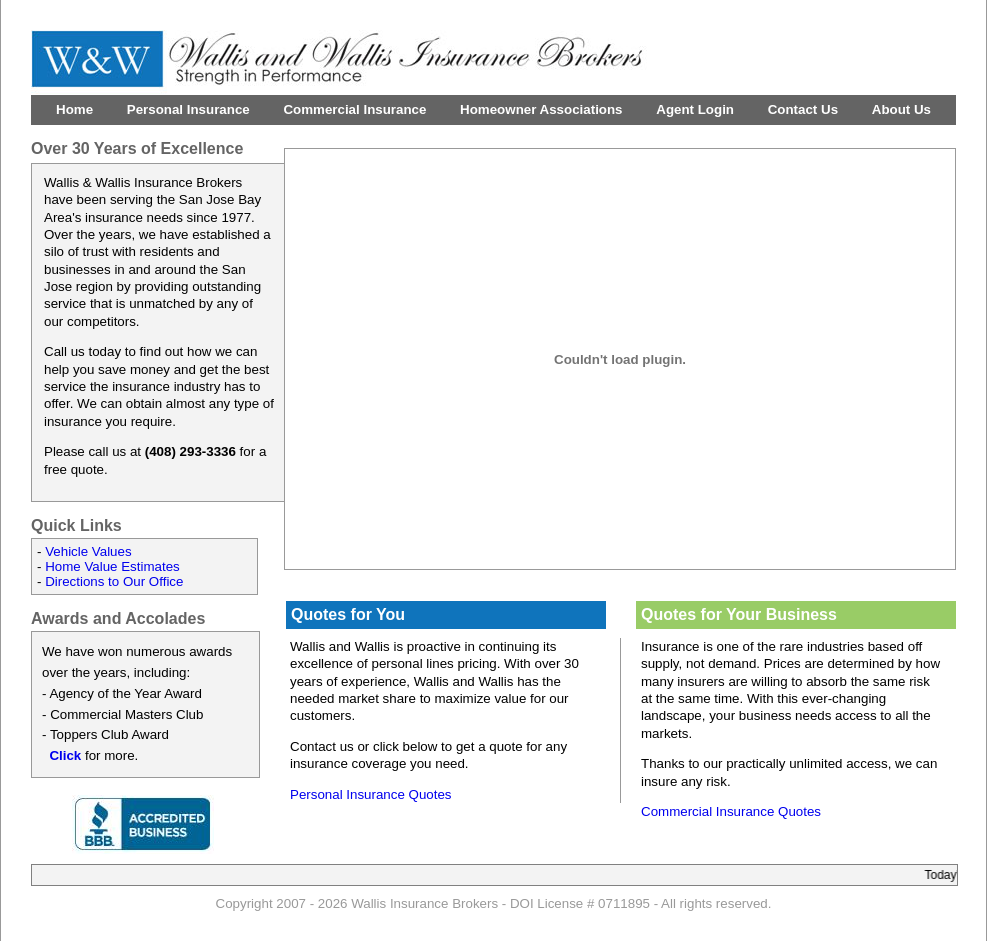 The image size is (987, 941). Describe the element at coordinates (188, 109) in the screenshot. I see `Personal Insurance` at that location.